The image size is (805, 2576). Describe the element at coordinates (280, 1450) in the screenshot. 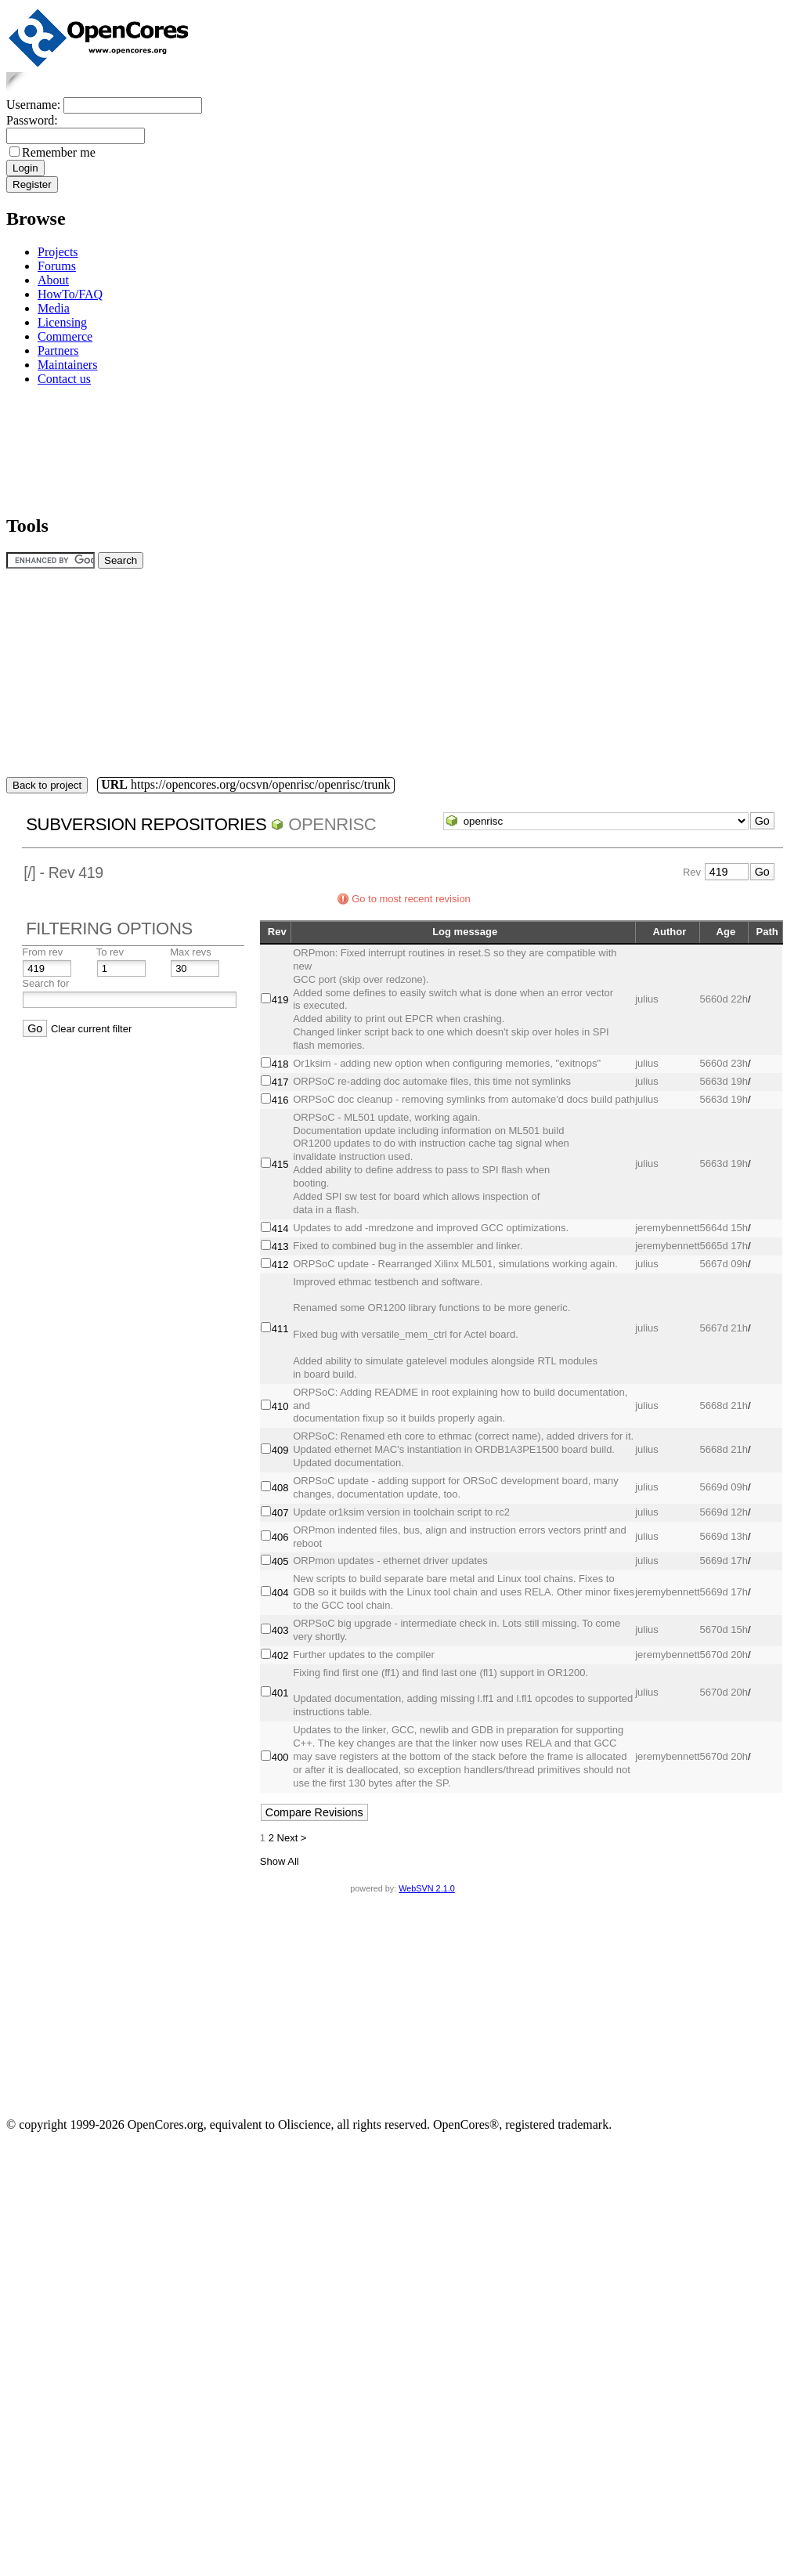

I see `409` at that location.